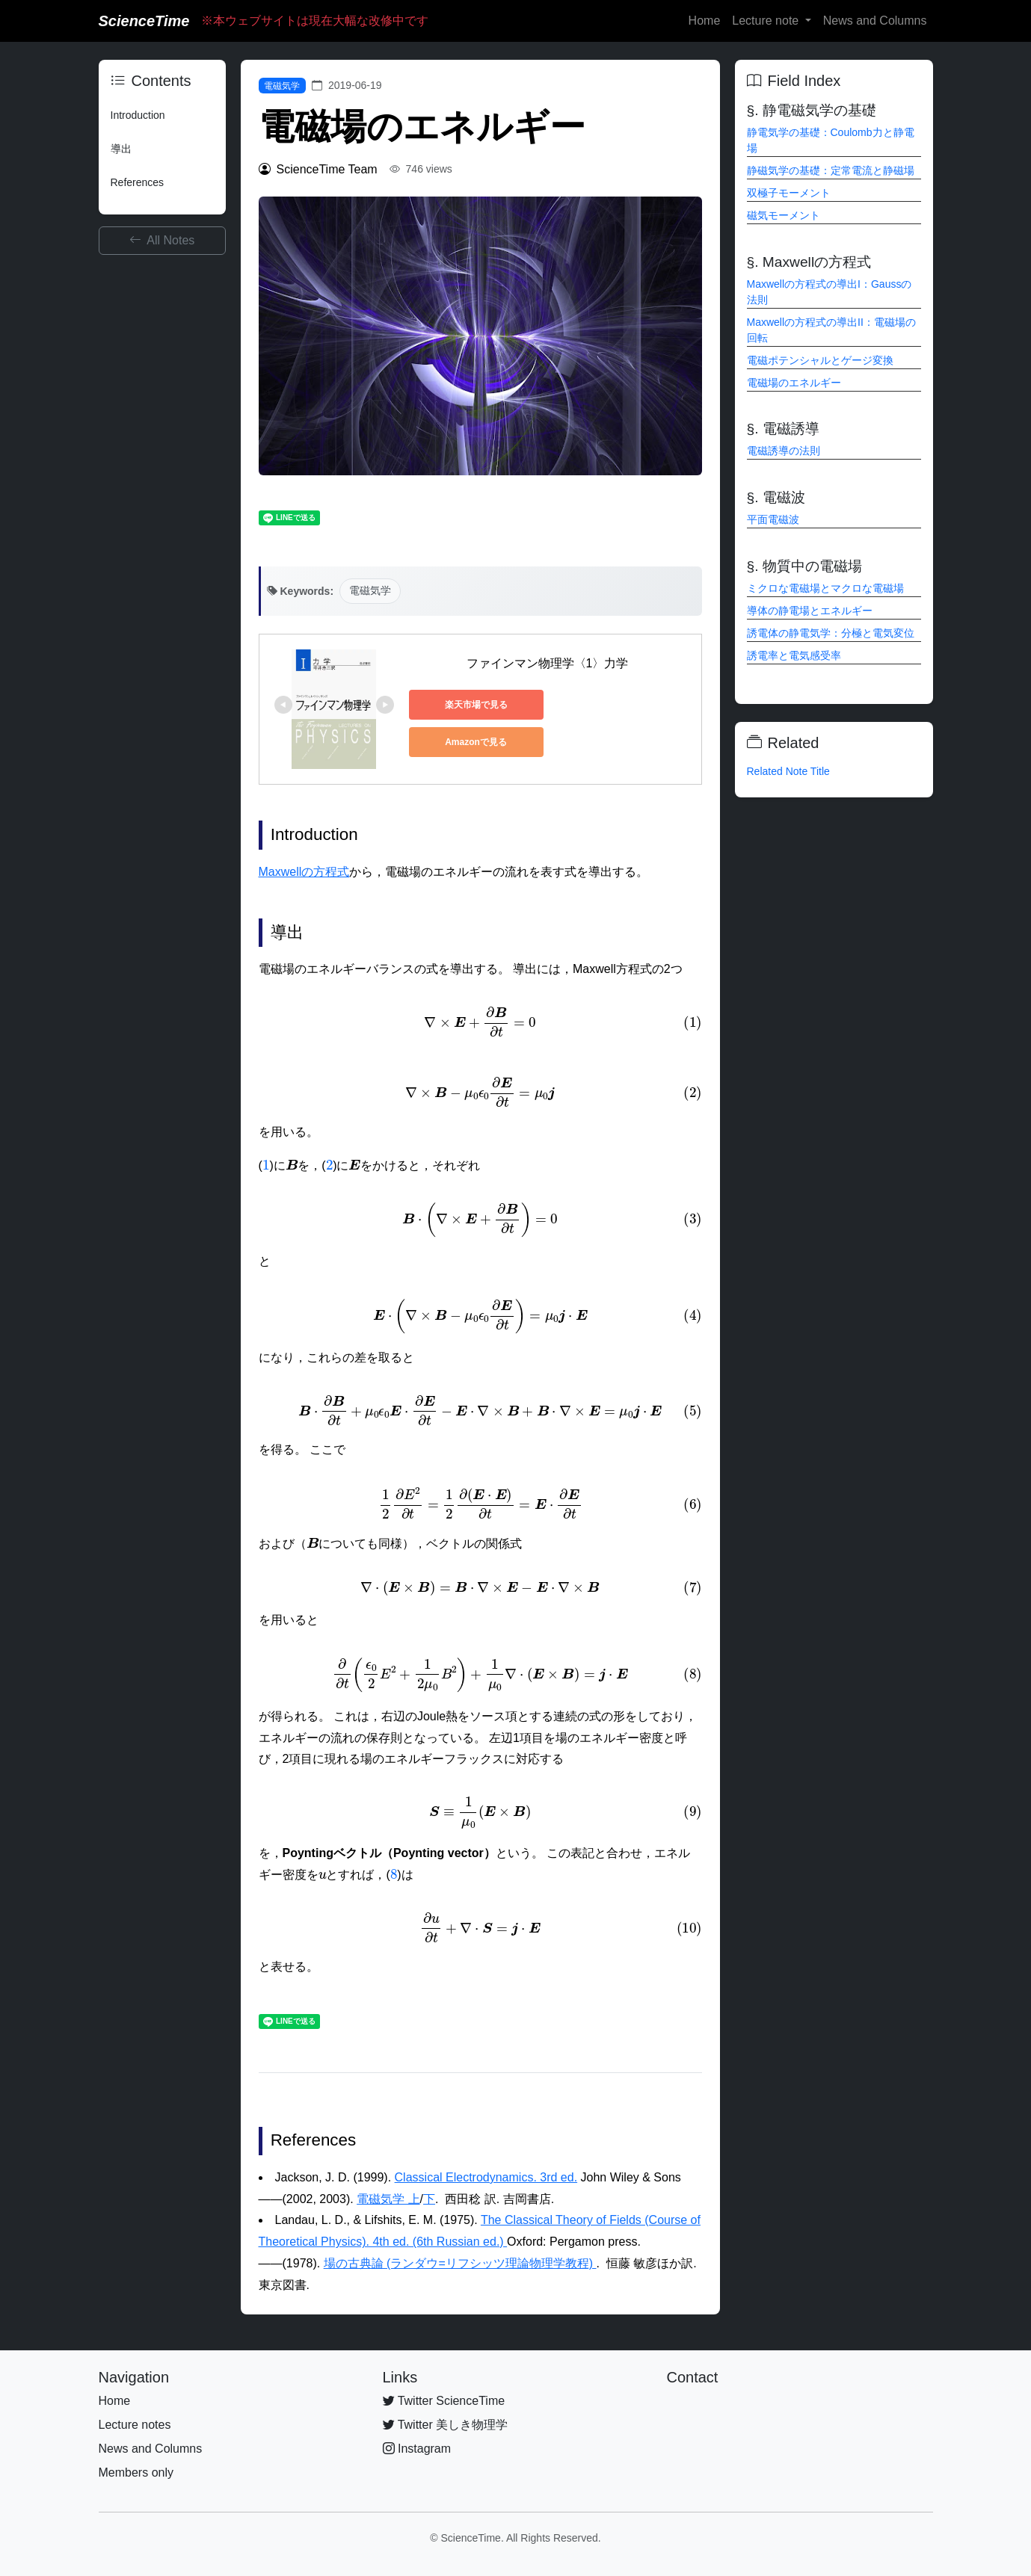 The image size is (1031, 2576). Describe the element at coordinates (304, 871) in the screenshot. I see `Maxwellの方程式` at that location.